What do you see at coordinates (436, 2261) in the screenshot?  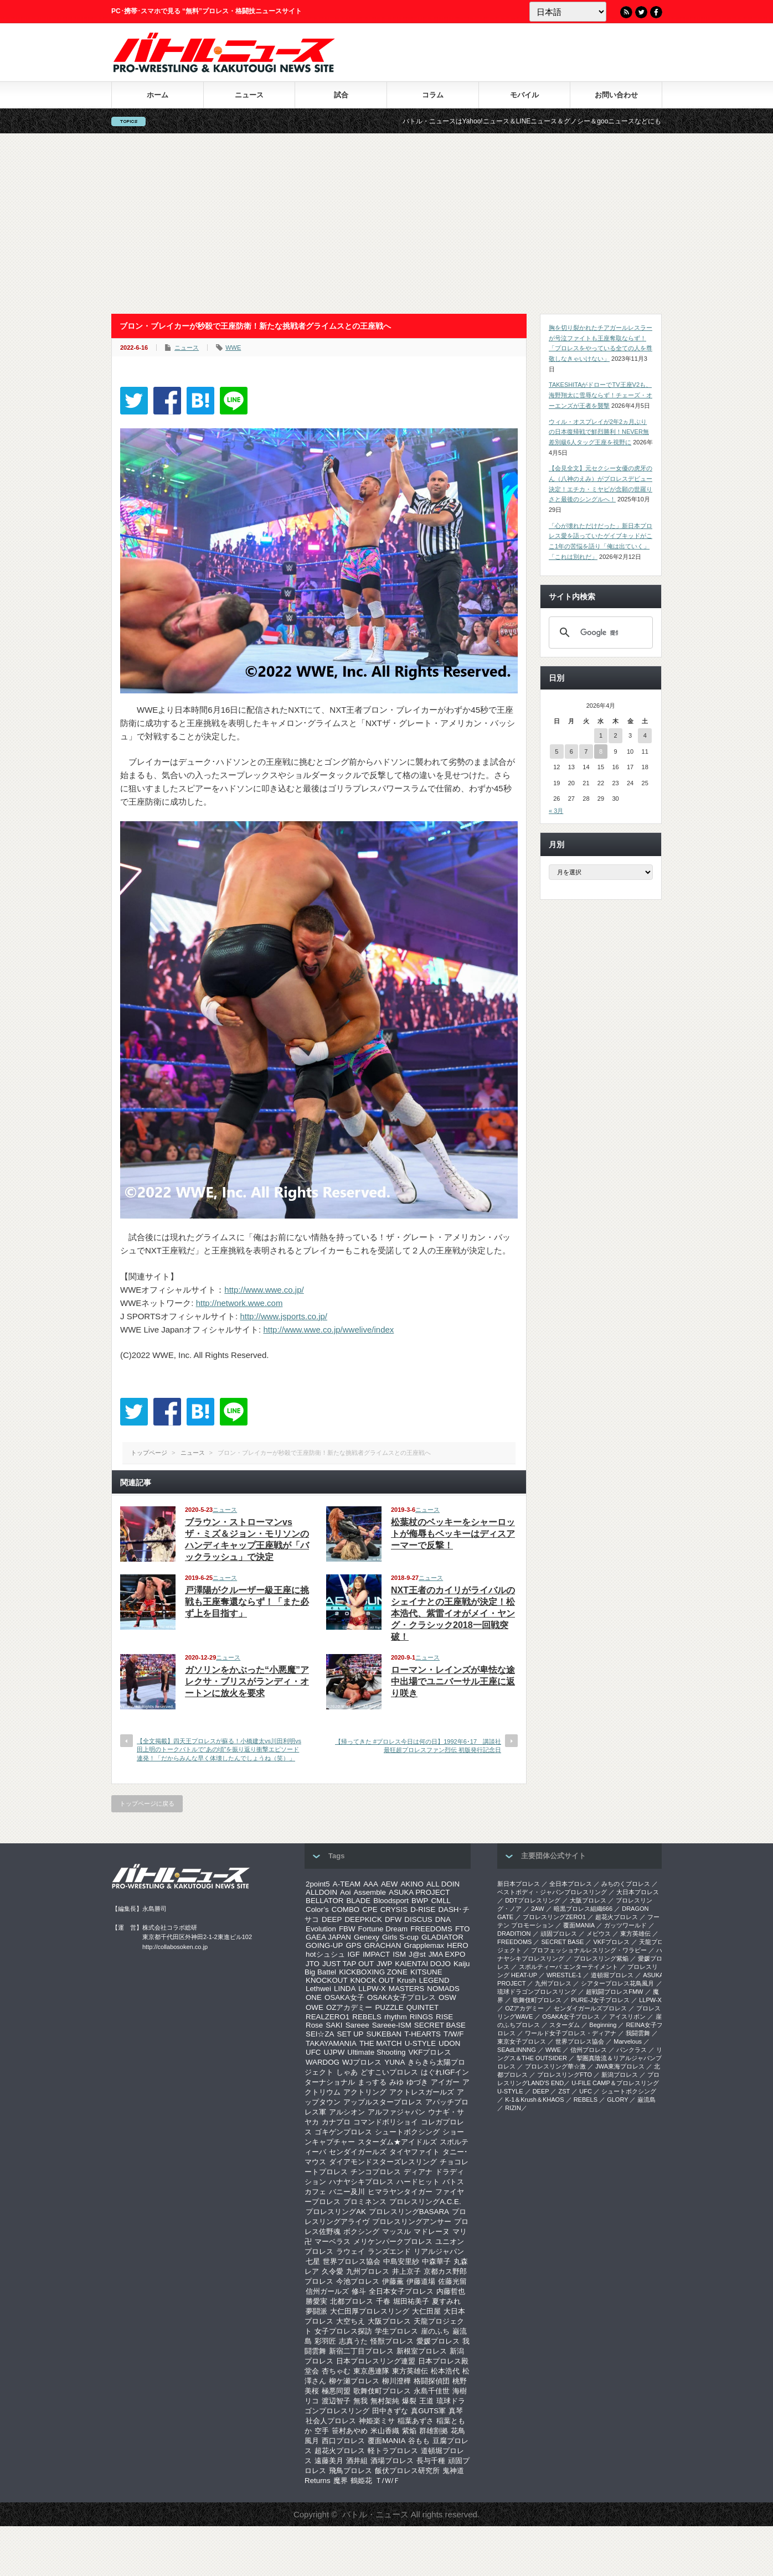 I see `中森華子` at bounding box center [436, 2261].